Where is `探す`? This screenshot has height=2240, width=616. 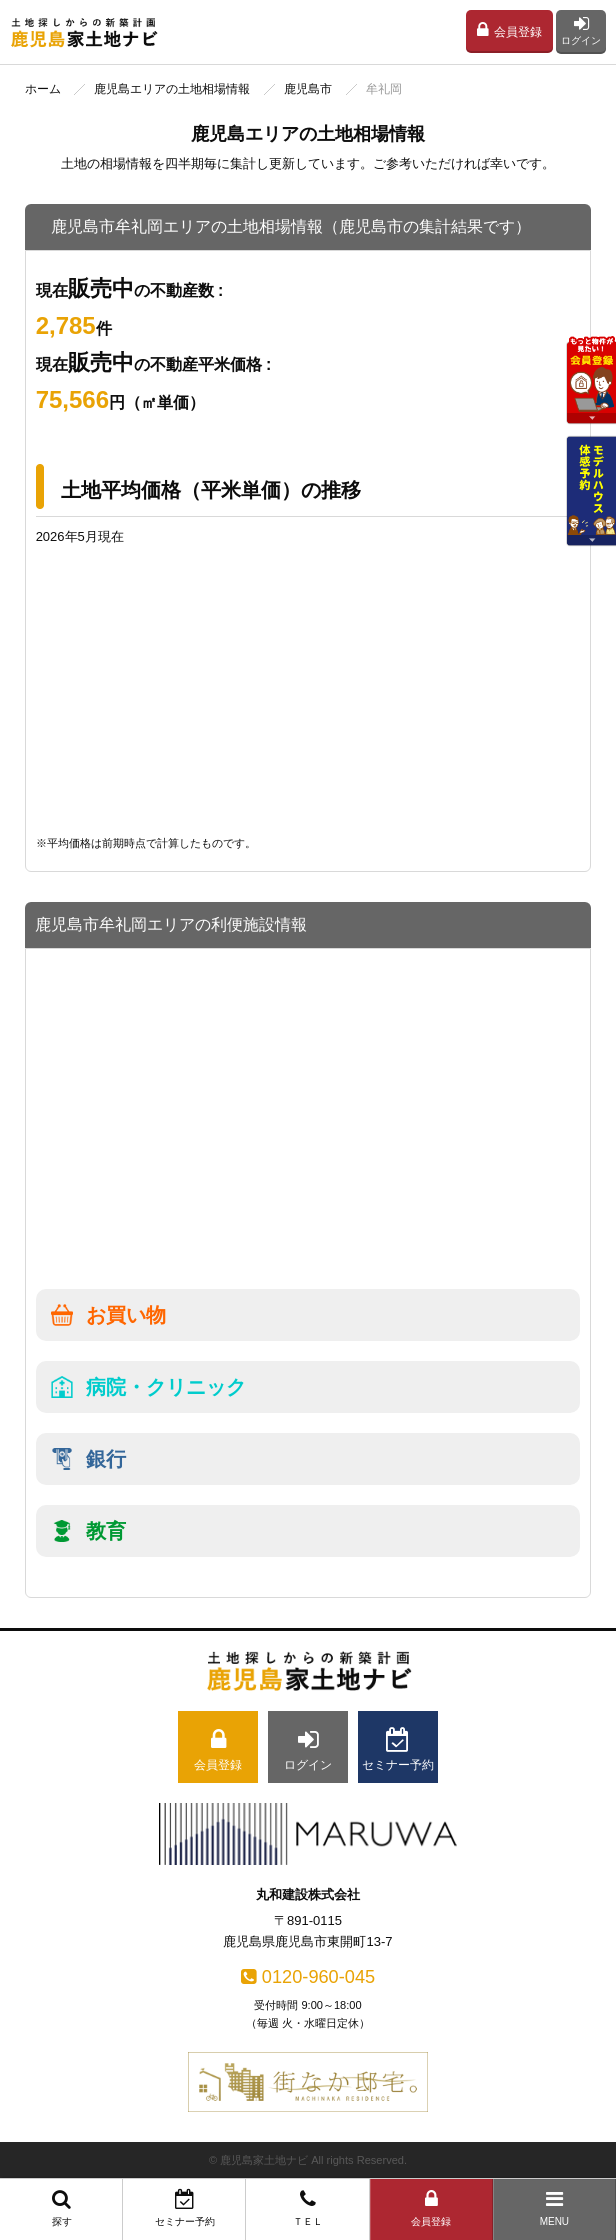 探す is located at coordinates (61, 2208).